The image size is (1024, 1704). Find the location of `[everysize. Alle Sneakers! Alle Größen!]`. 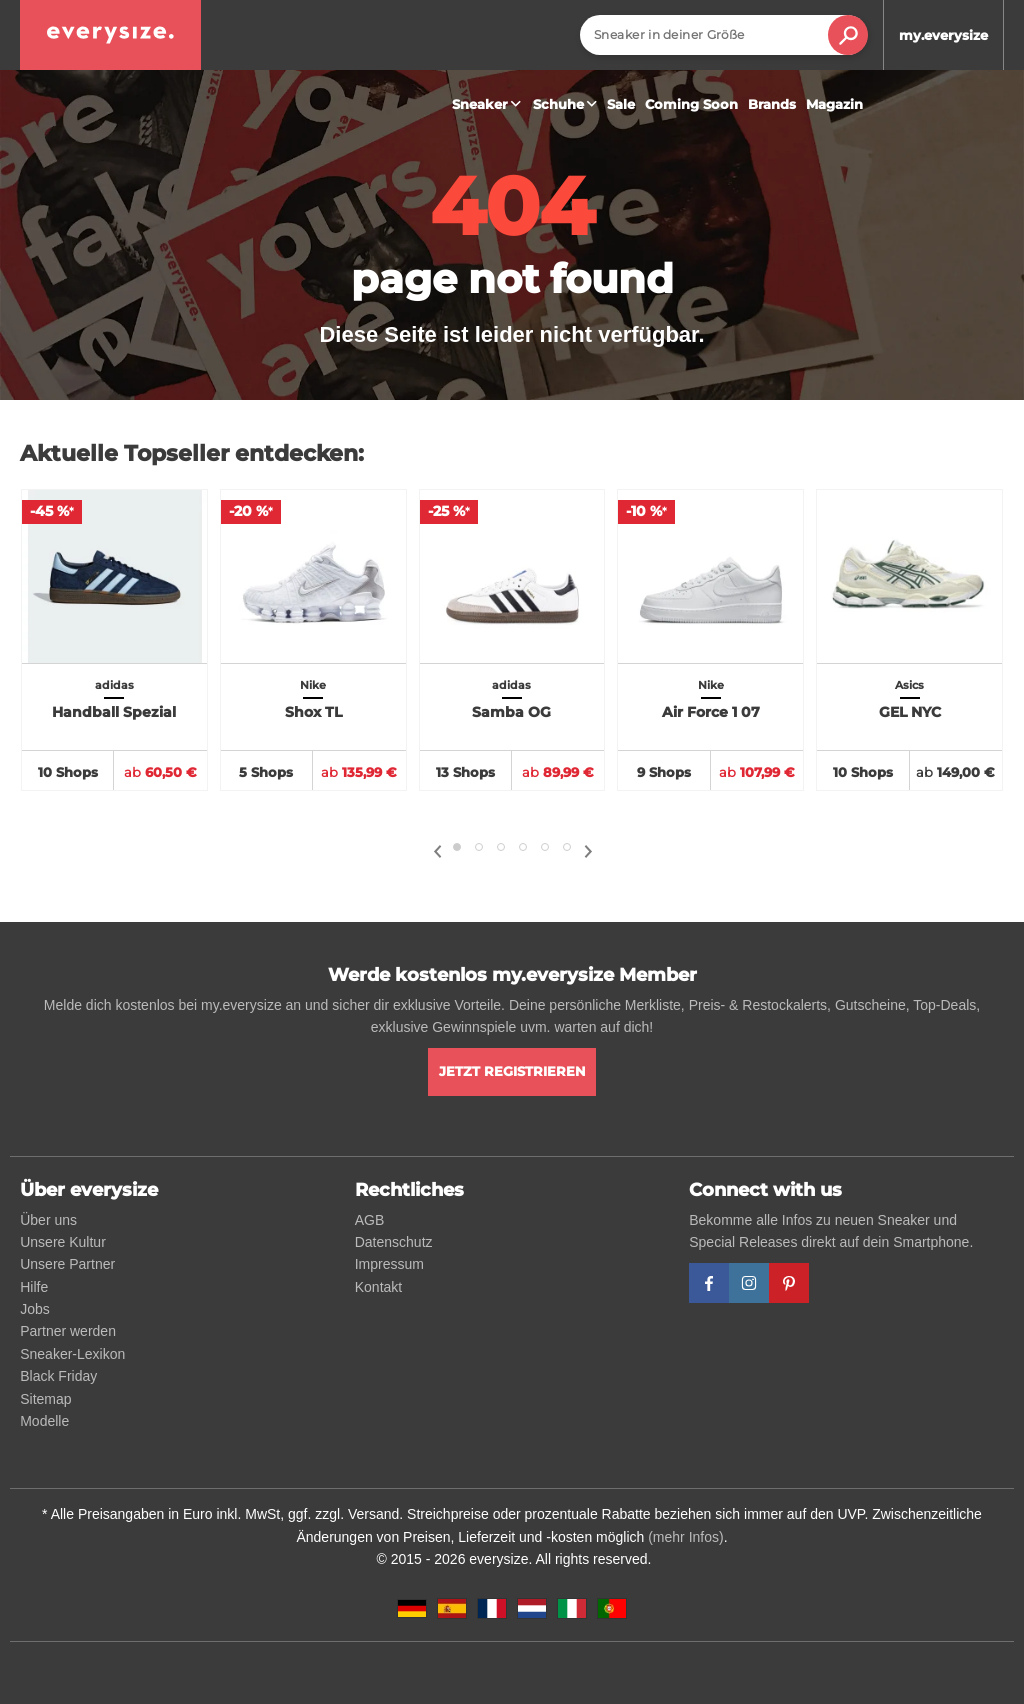

[everysize. Alle Sneakers! Alle Größen!] is located at coordinates (110, 35).